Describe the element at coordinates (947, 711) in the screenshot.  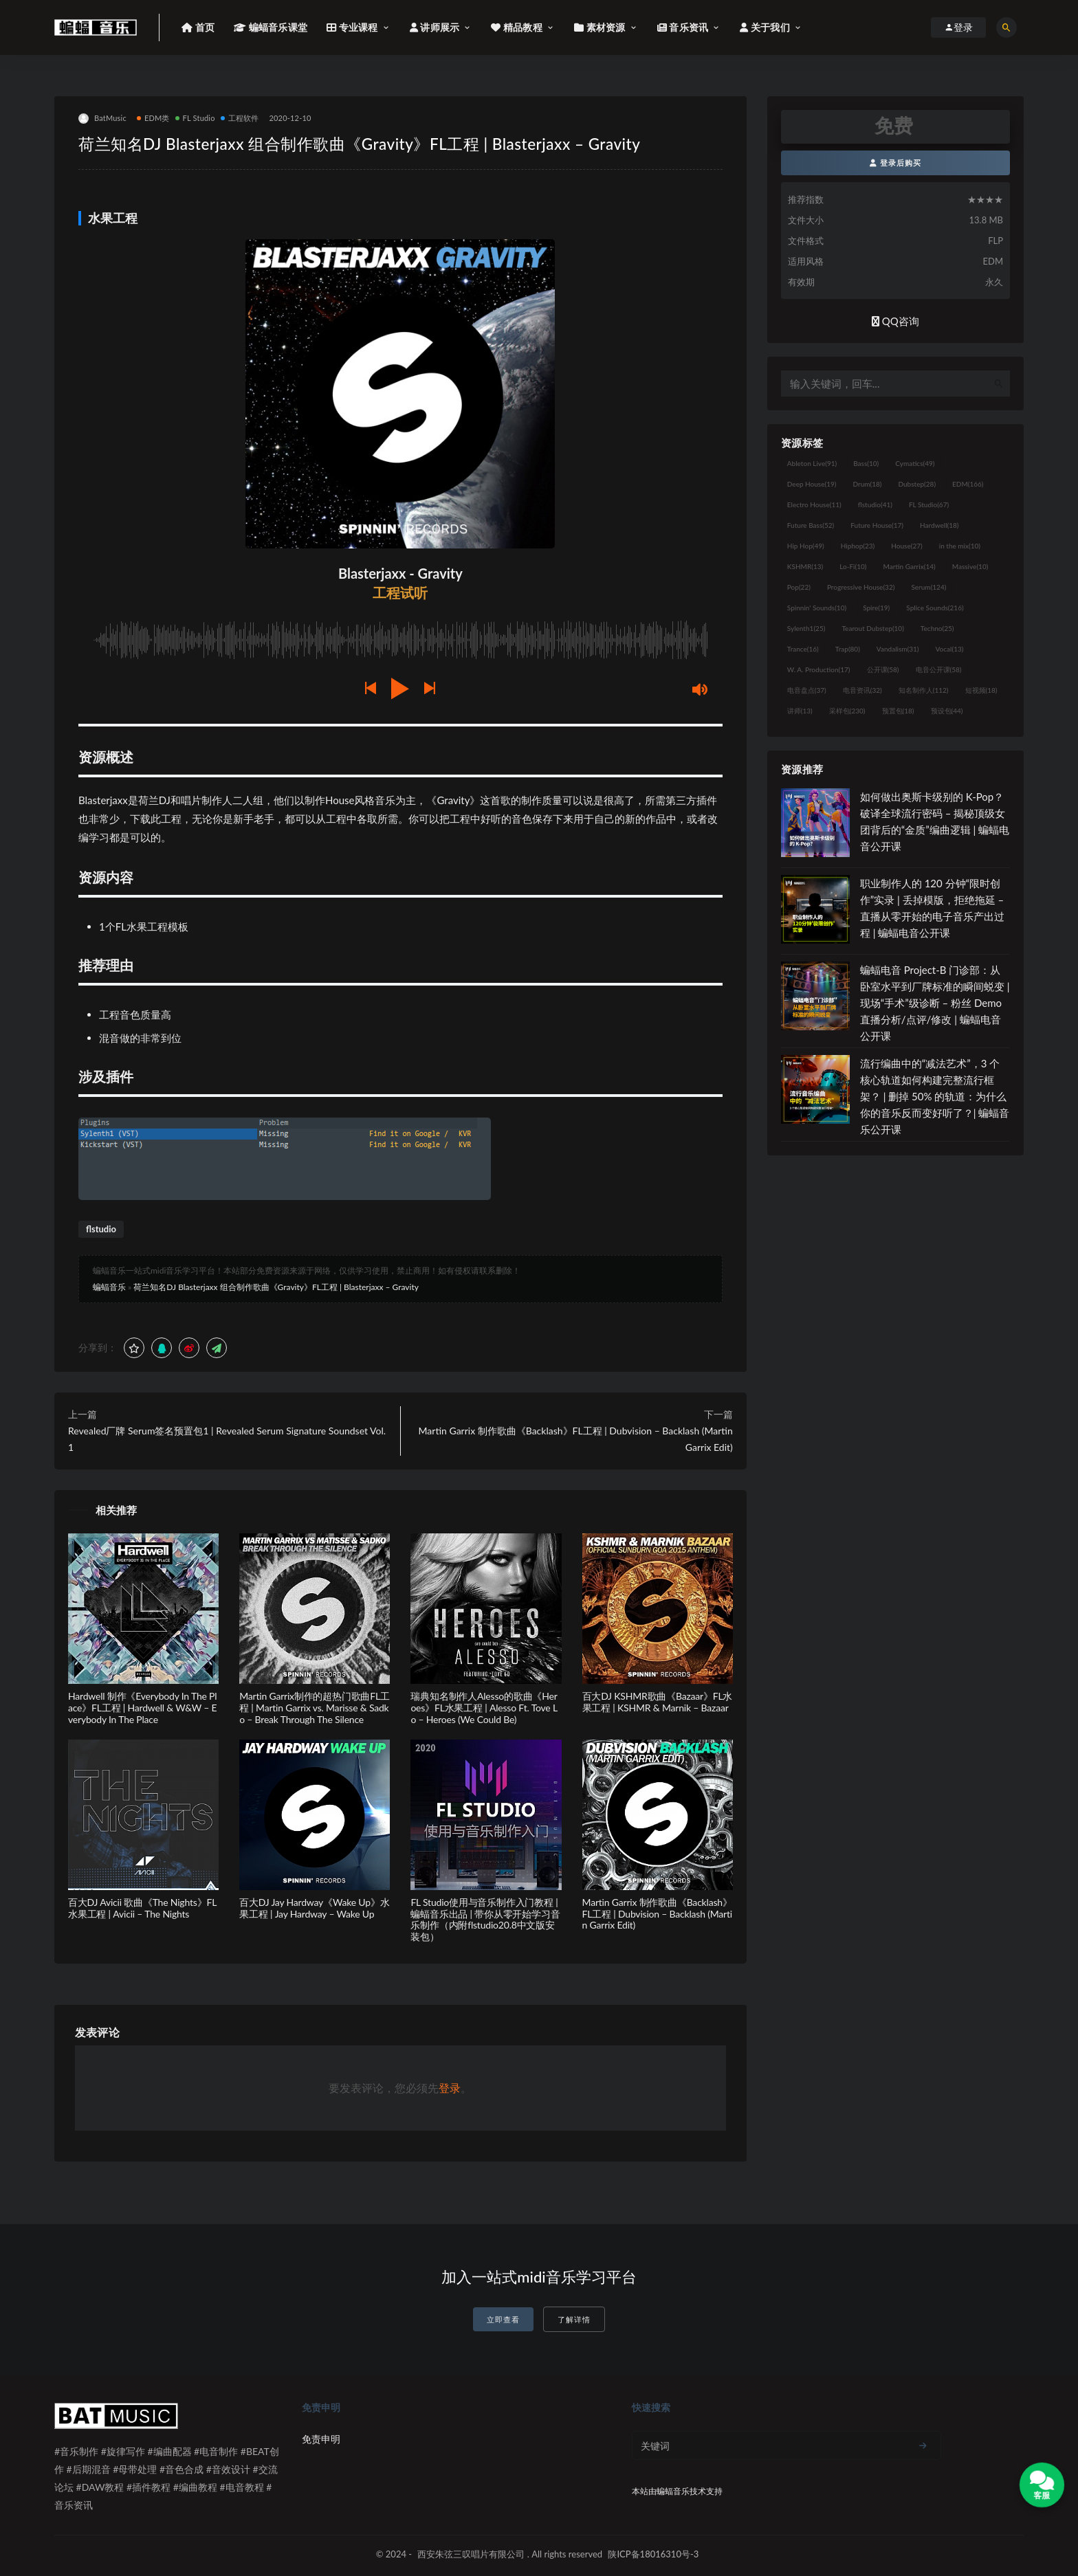
I see `预设包 [预设包 (44个项目)]` at that location.